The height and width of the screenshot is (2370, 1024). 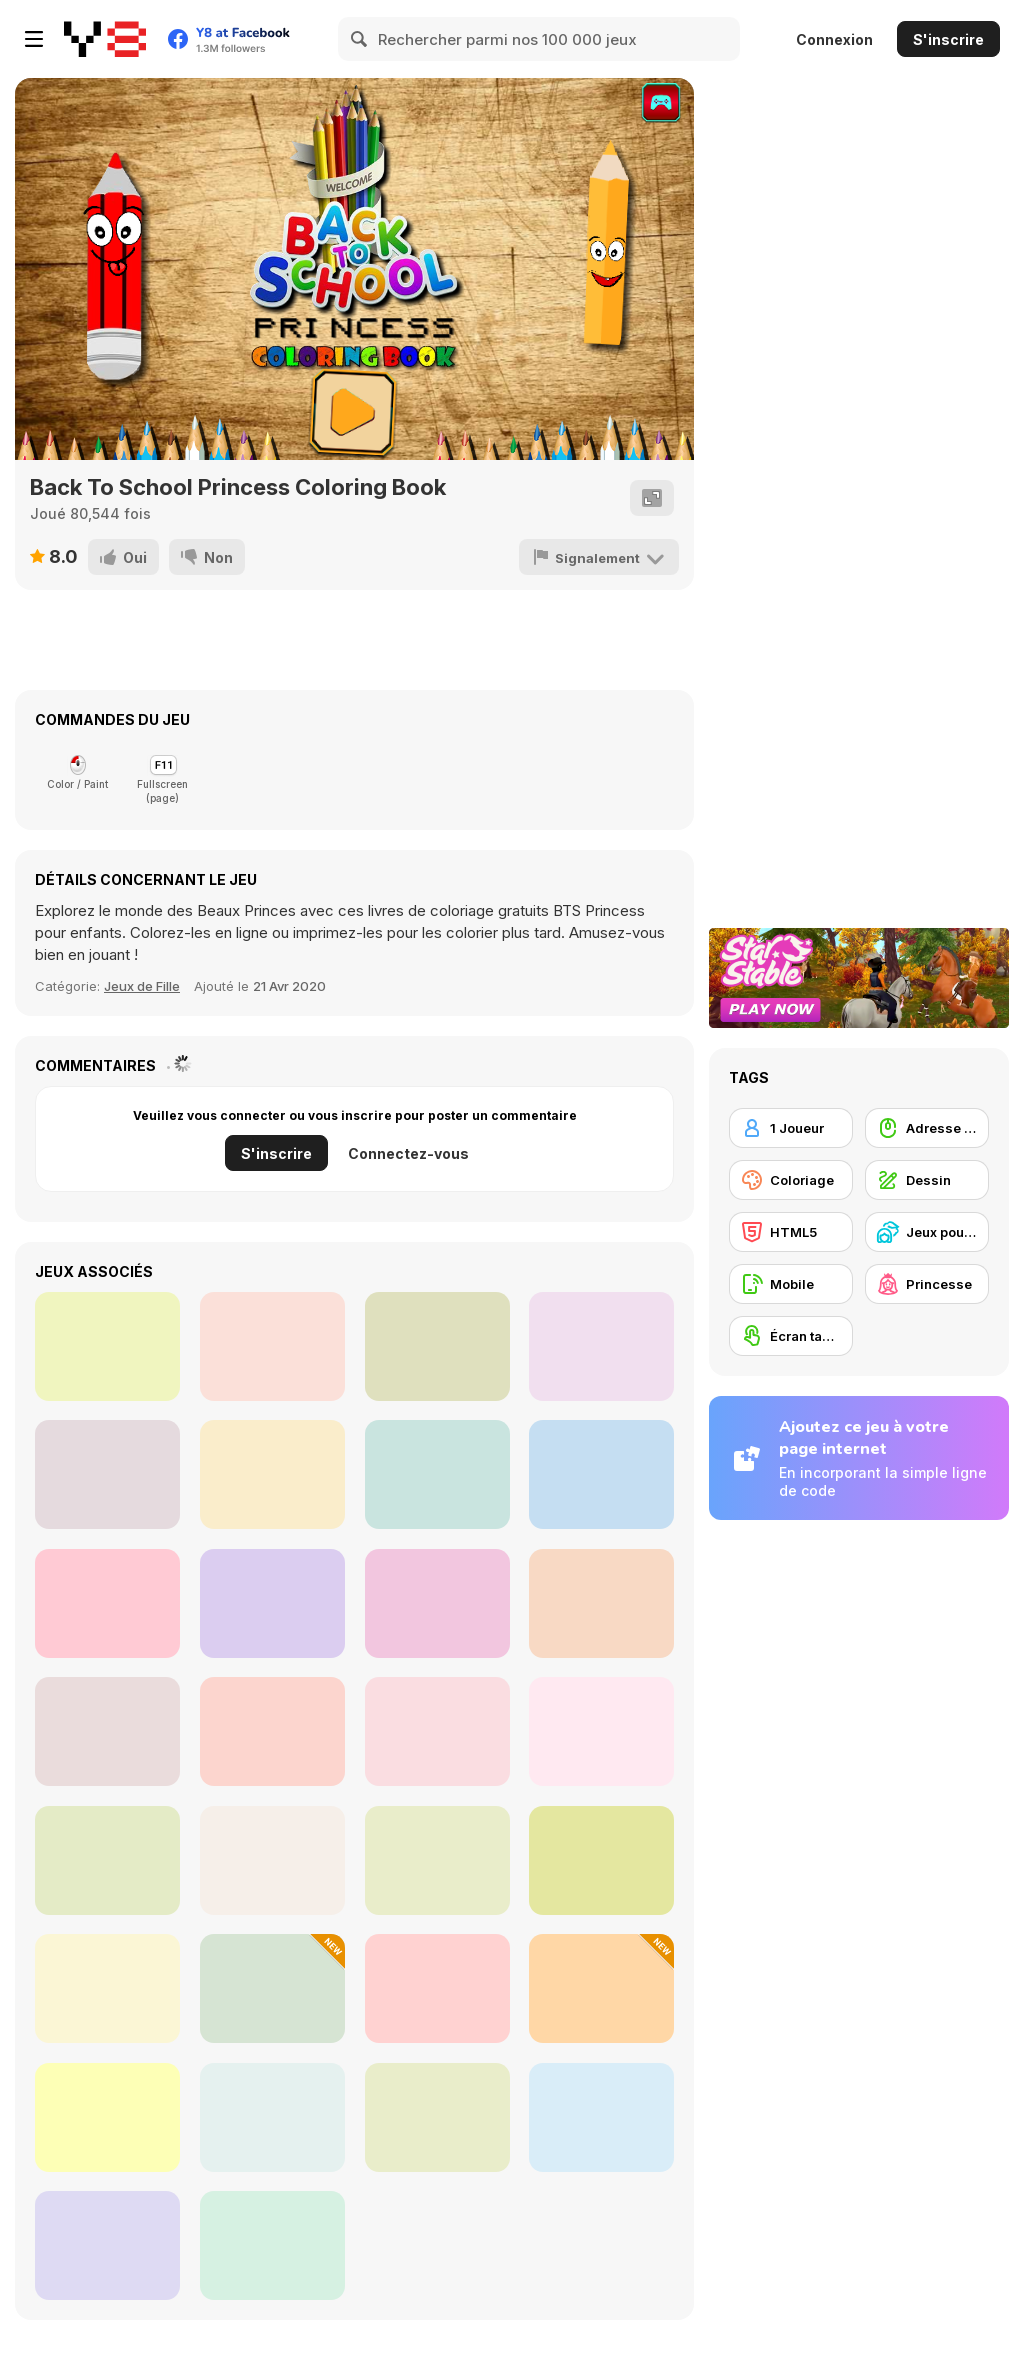 What do you see at coordinates (927, 1128) in the screenshot?
I see `[Adresse avec la souris]` at bounding box center [927, 1128].